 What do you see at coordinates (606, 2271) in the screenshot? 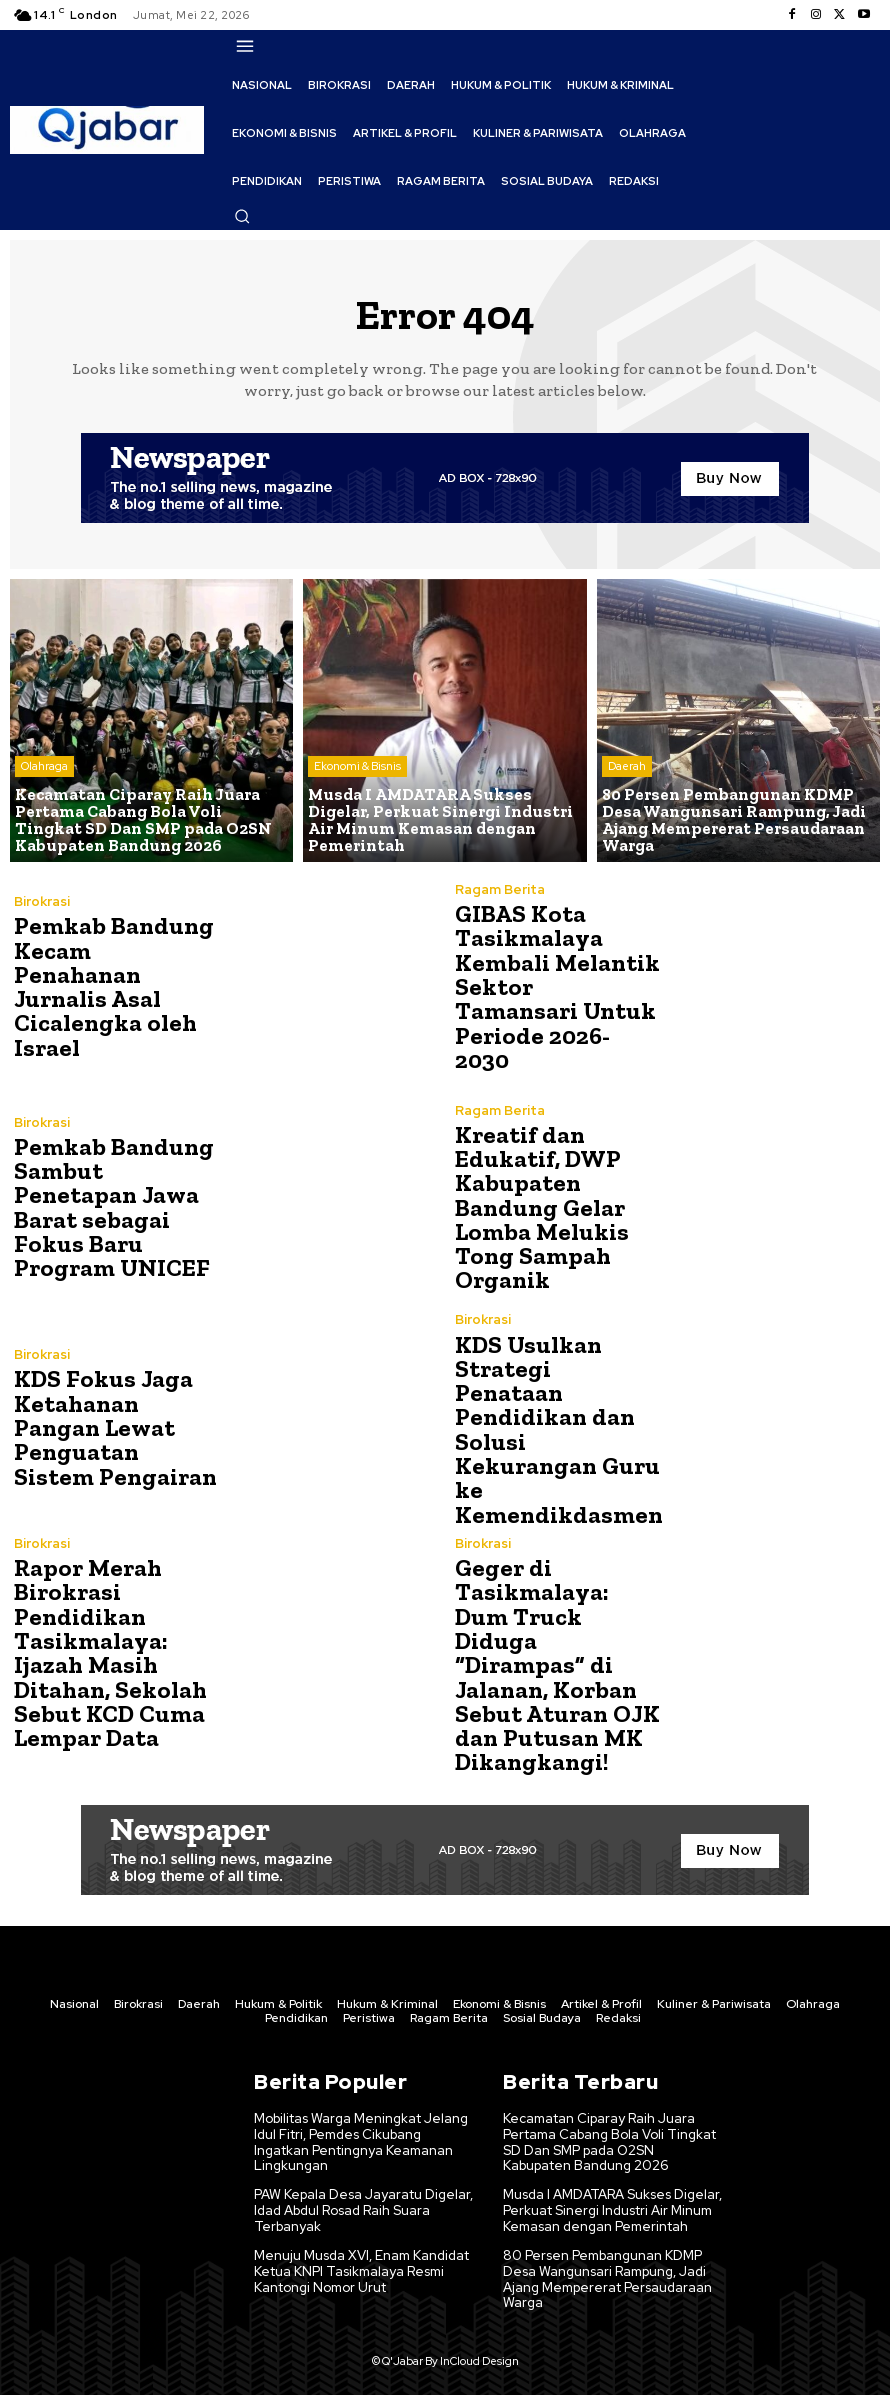
I see `80 Persen Pembangunan KDMP Desa Wangunsari Rampung, Jadi Ajang Mempererat Persaudaraan Warga` at bounding box center [606, 2271].